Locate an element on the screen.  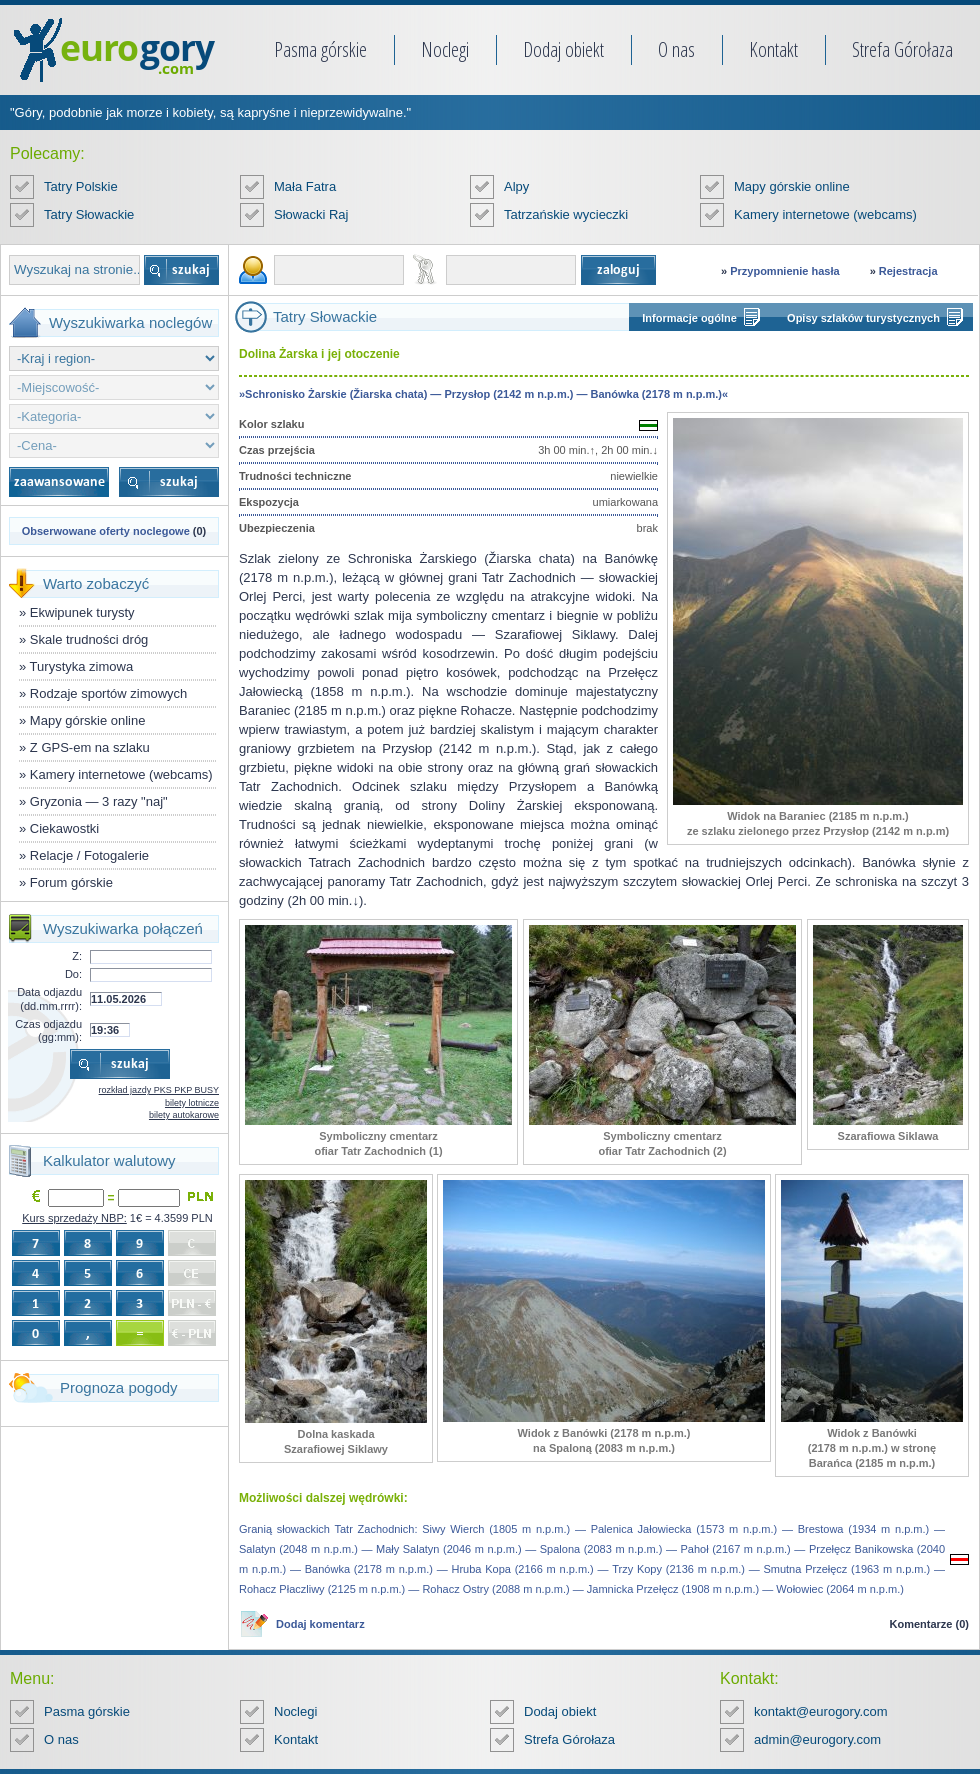
Gryzonia — 3 razy "naj" is located at coordinates (99, 801).